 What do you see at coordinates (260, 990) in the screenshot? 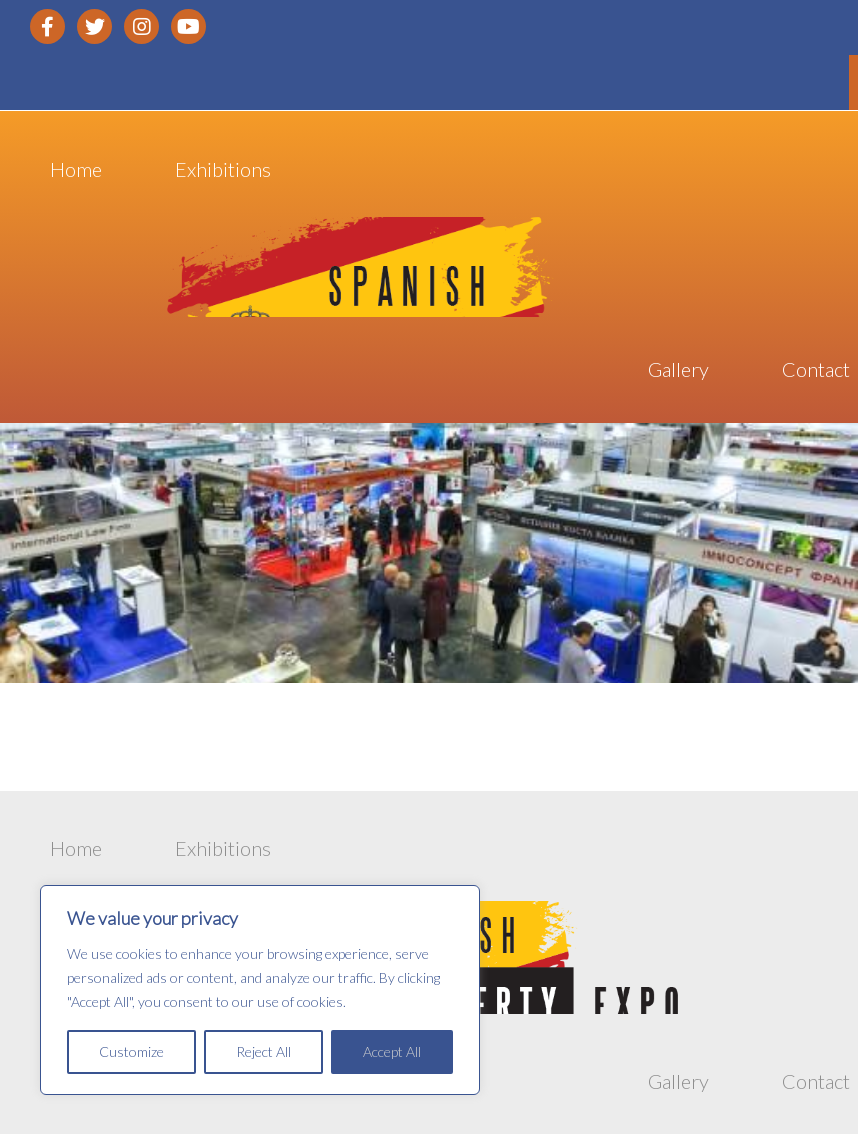
I see `[region]` at bounding box center [260, 990].